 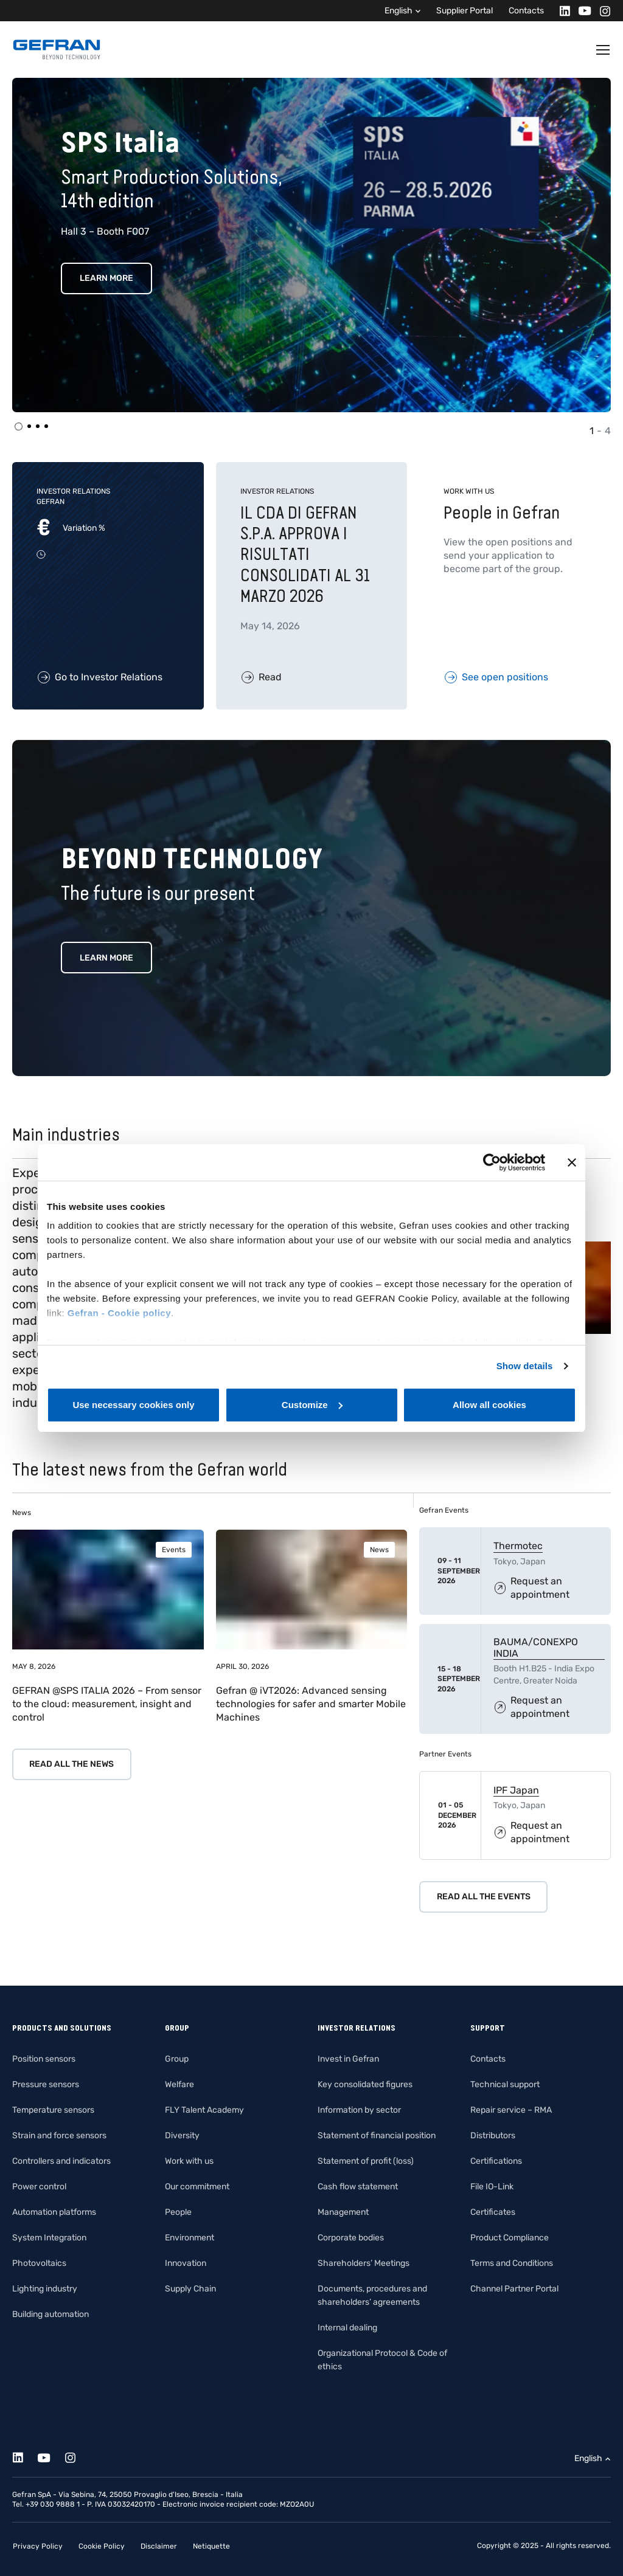 I want to click on Management, so click(x=343, y=2212).